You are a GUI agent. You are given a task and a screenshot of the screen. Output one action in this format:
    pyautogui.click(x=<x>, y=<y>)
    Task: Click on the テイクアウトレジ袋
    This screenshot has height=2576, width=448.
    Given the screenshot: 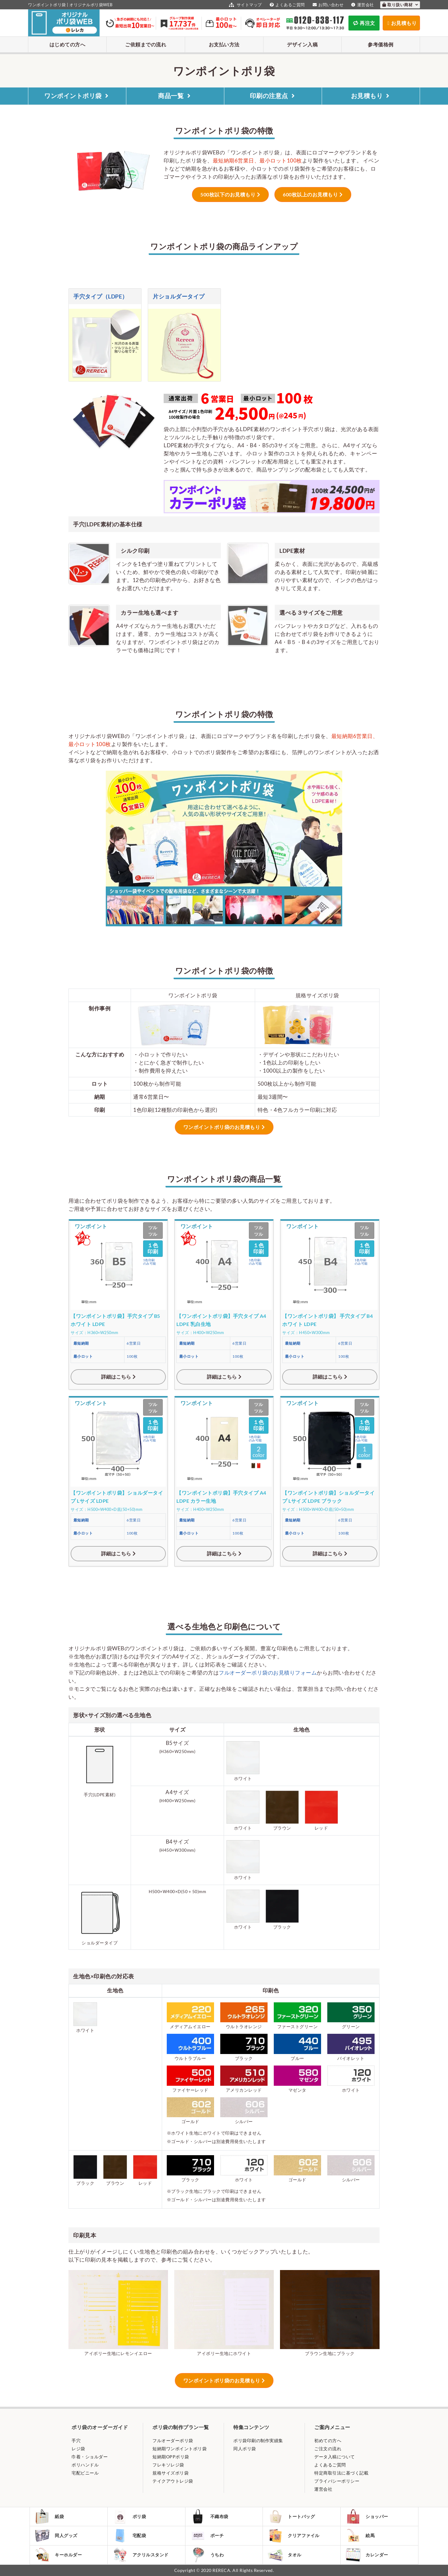 What is the action you would take?
    pyautogui.click(x=172, y=2481)
    